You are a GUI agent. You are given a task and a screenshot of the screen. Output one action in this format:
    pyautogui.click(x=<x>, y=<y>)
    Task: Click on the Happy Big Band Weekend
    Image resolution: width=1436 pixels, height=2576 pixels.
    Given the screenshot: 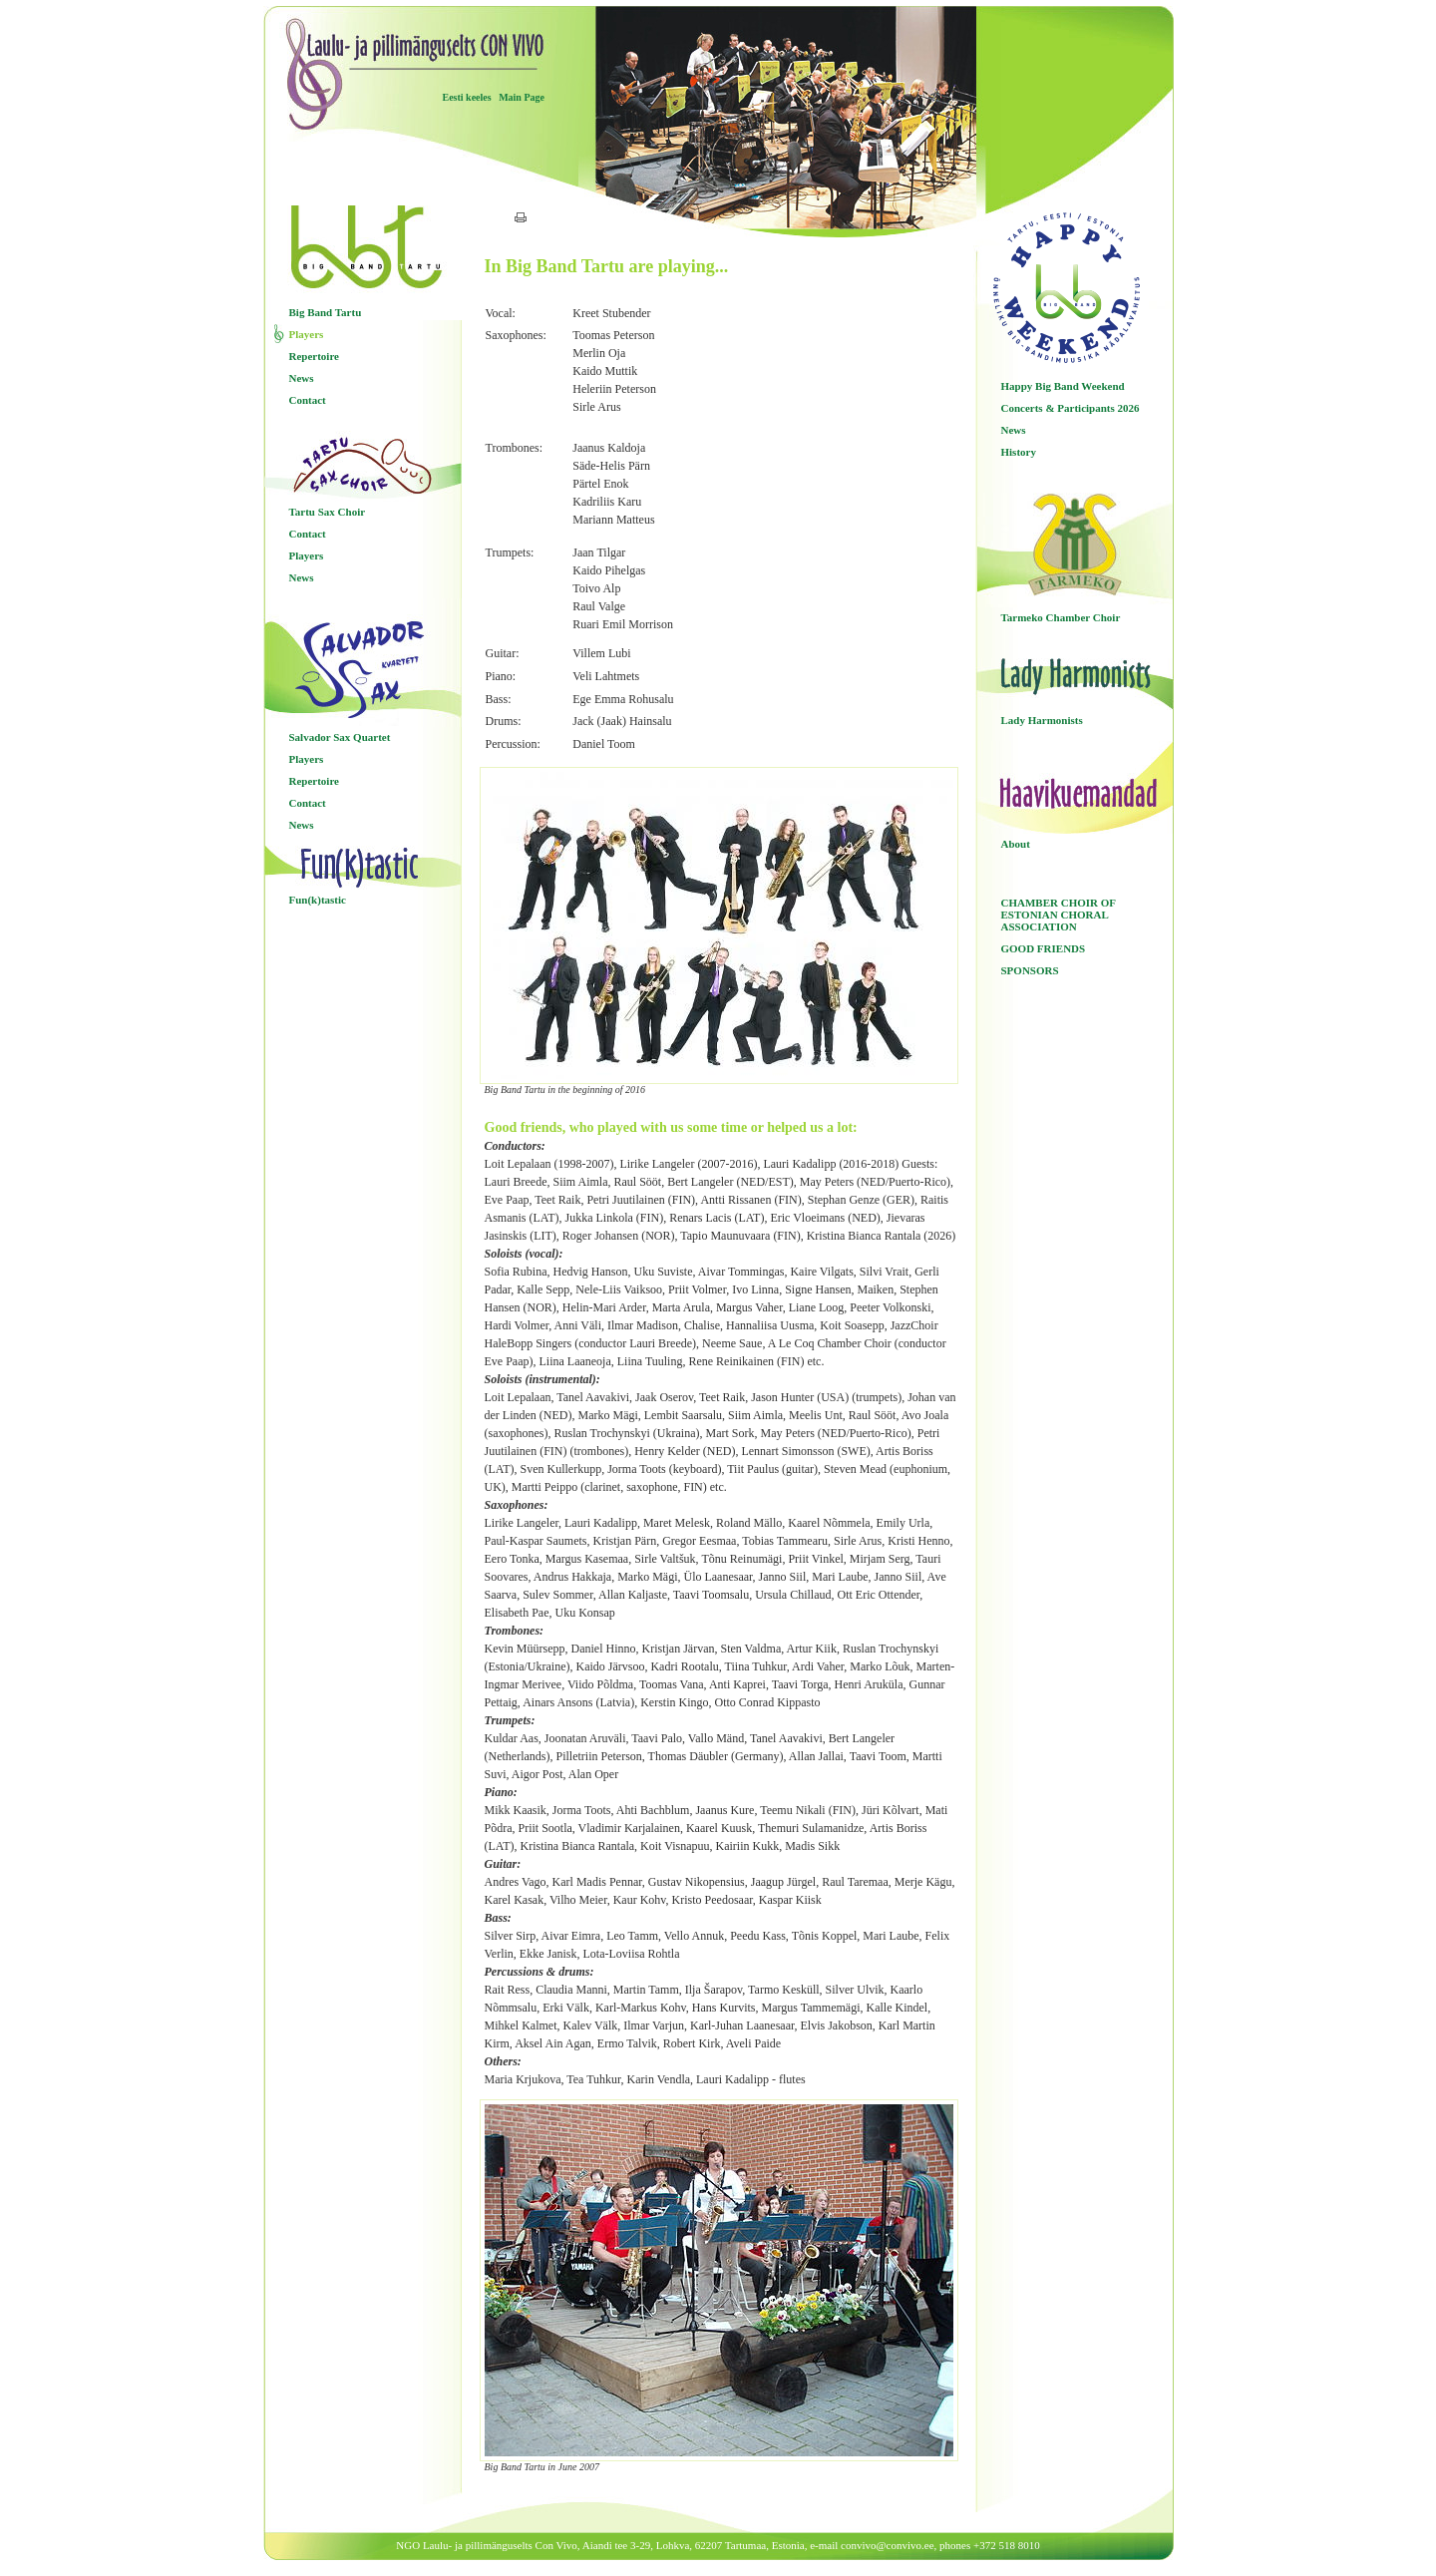 What is the action you would take?
    pyautogui.click(x=1063, y=386)
    